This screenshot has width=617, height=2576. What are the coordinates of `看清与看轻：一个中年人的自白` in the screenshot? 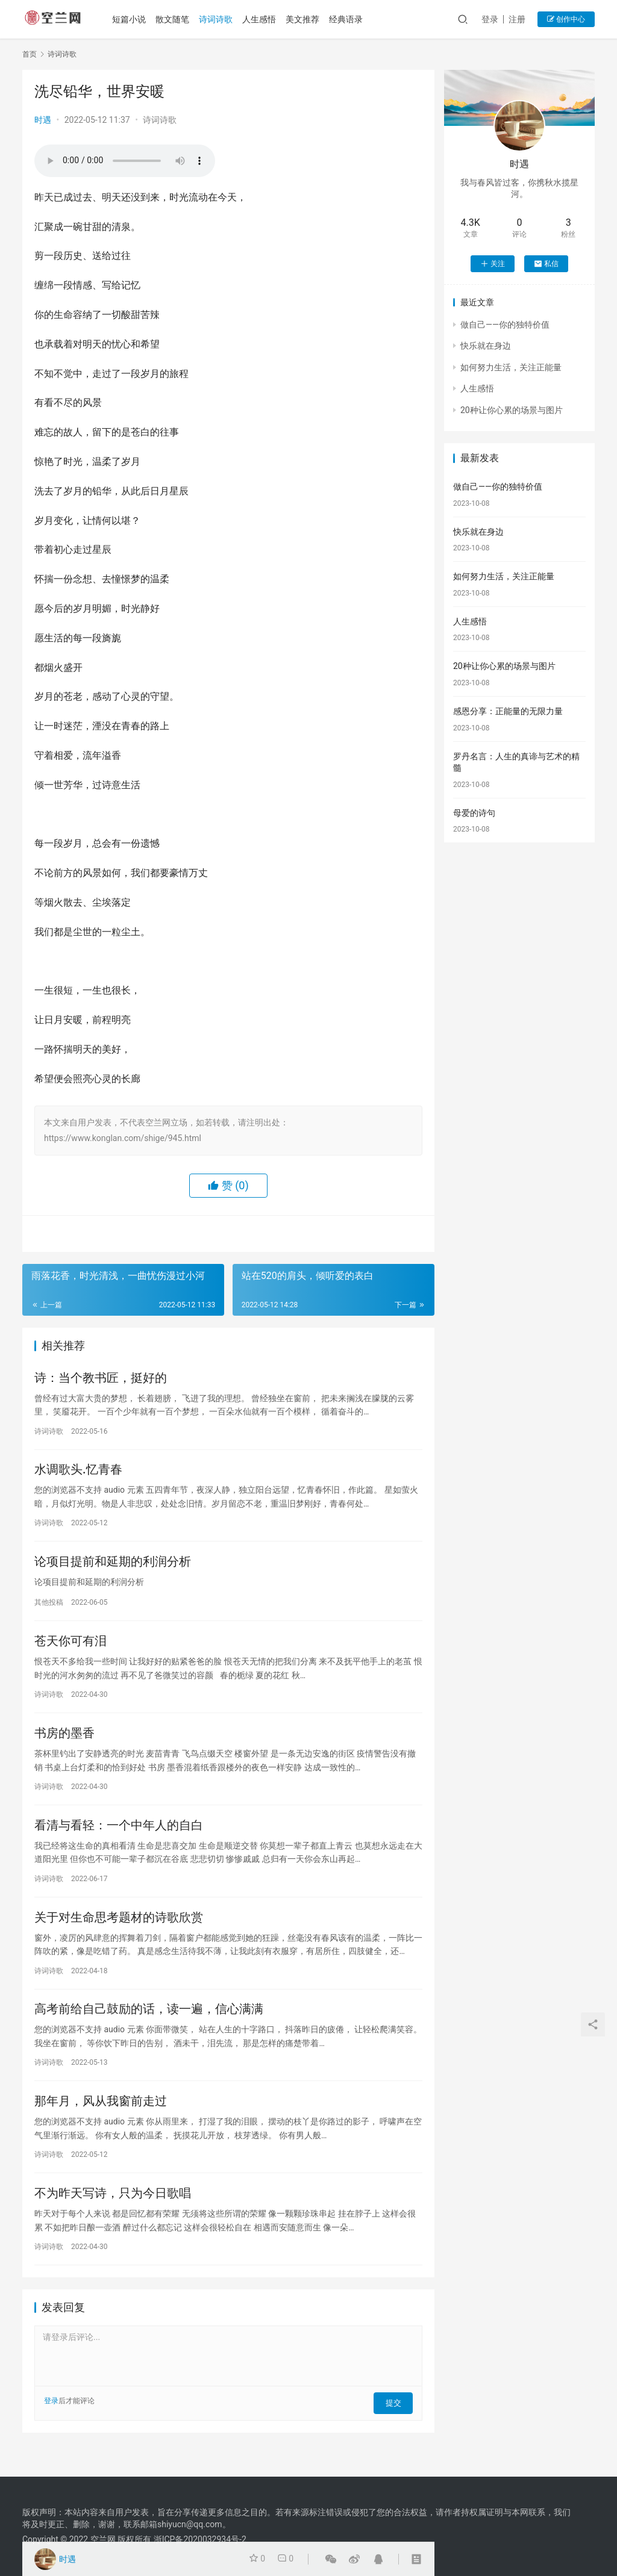 It's located at (118, 1838).